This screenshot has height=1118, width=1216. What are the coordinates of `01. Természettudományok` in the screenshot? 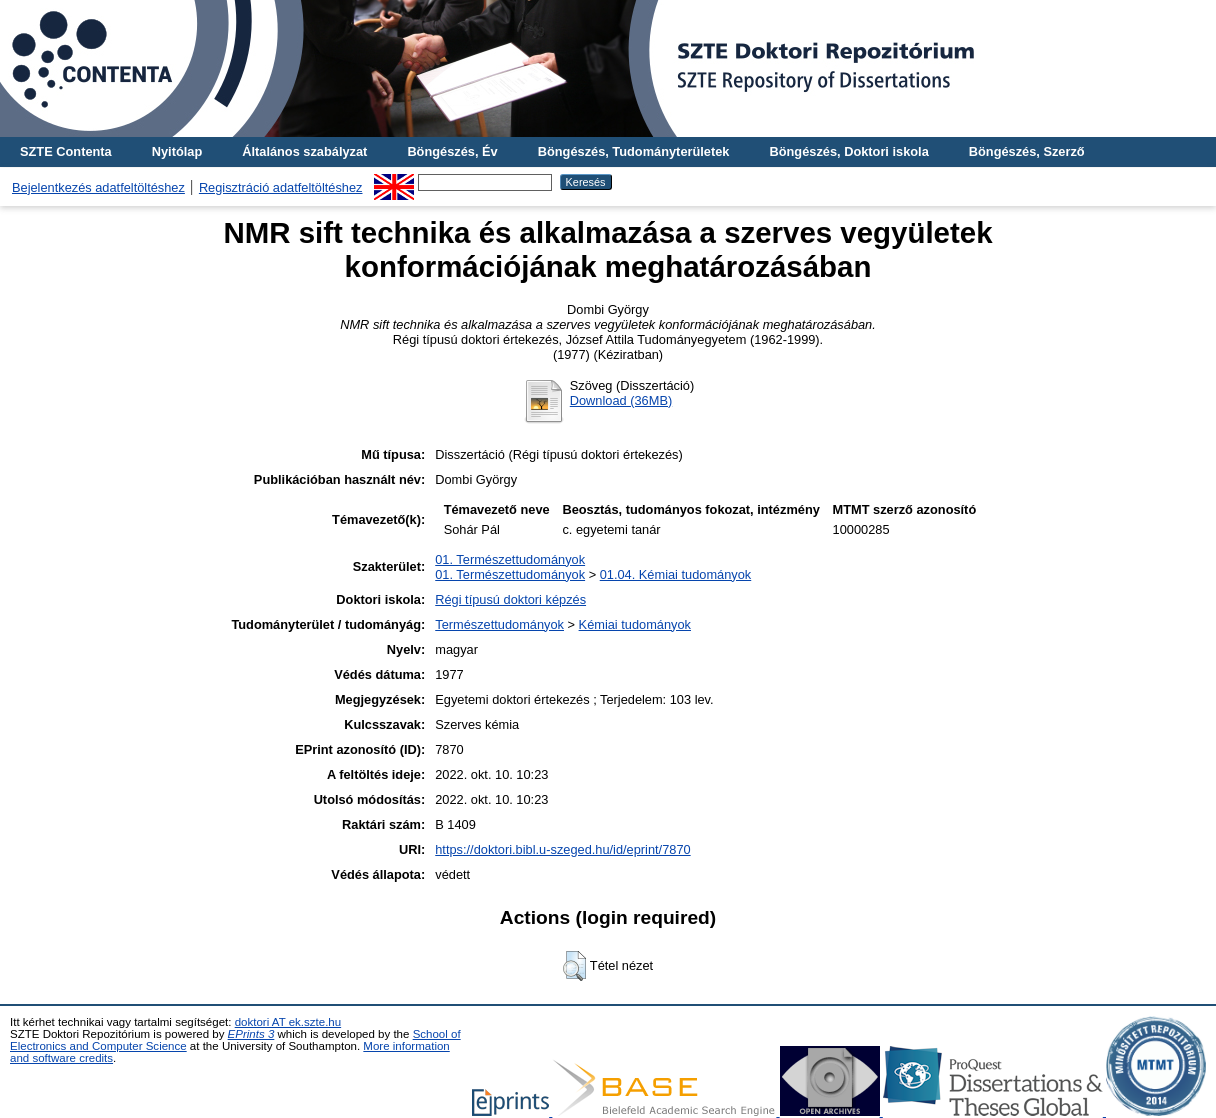 It's located at (510, 559).